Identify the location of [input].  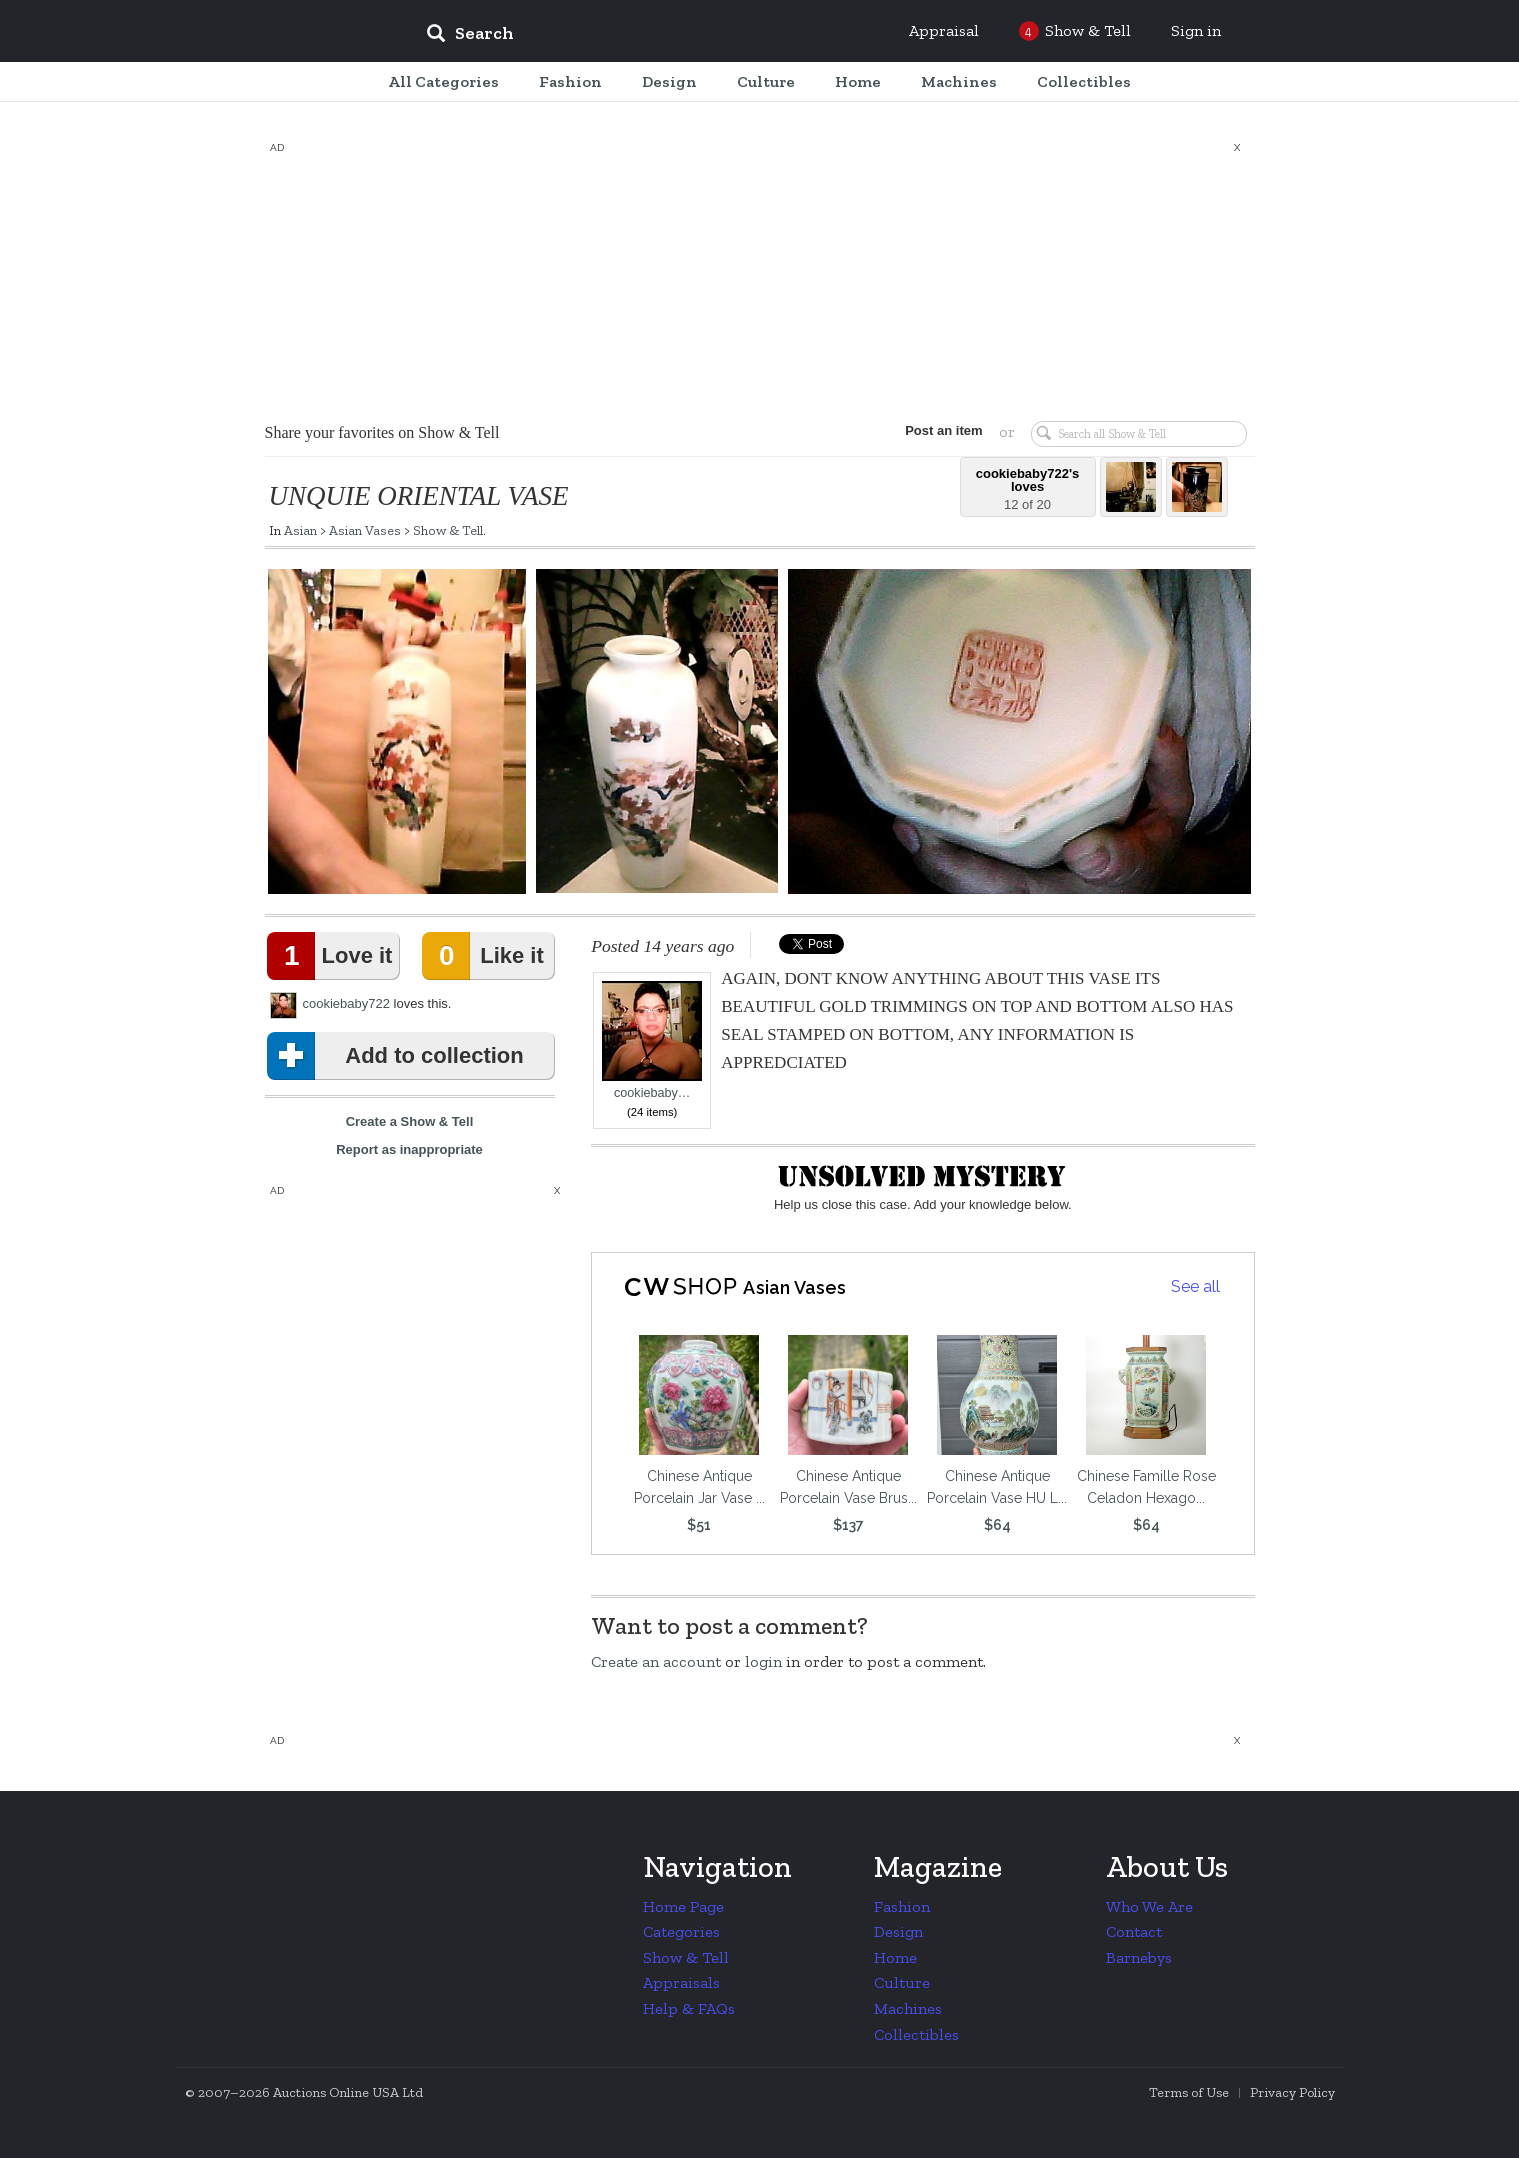
(615, 36).